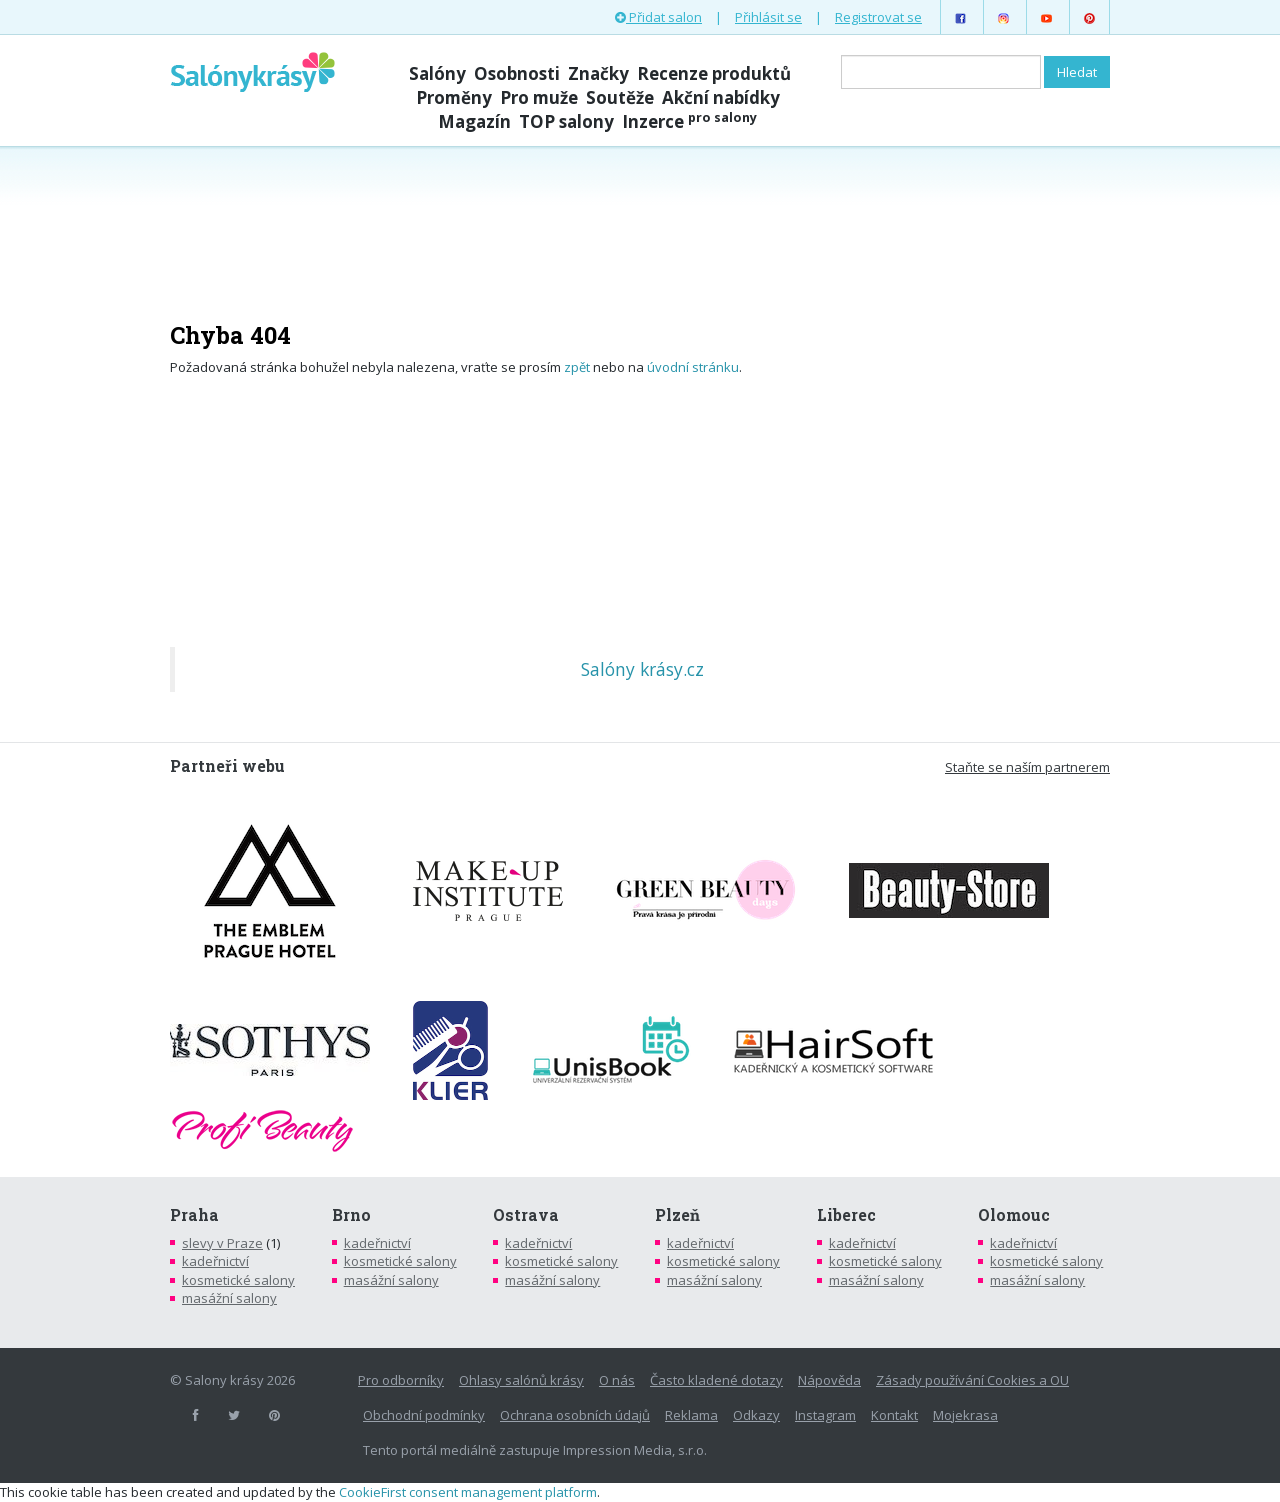 This screenshot has width=1280, height=1502. Describe the element at coordinates (598, 73) in the screenshot. I see `Značky` at that location.